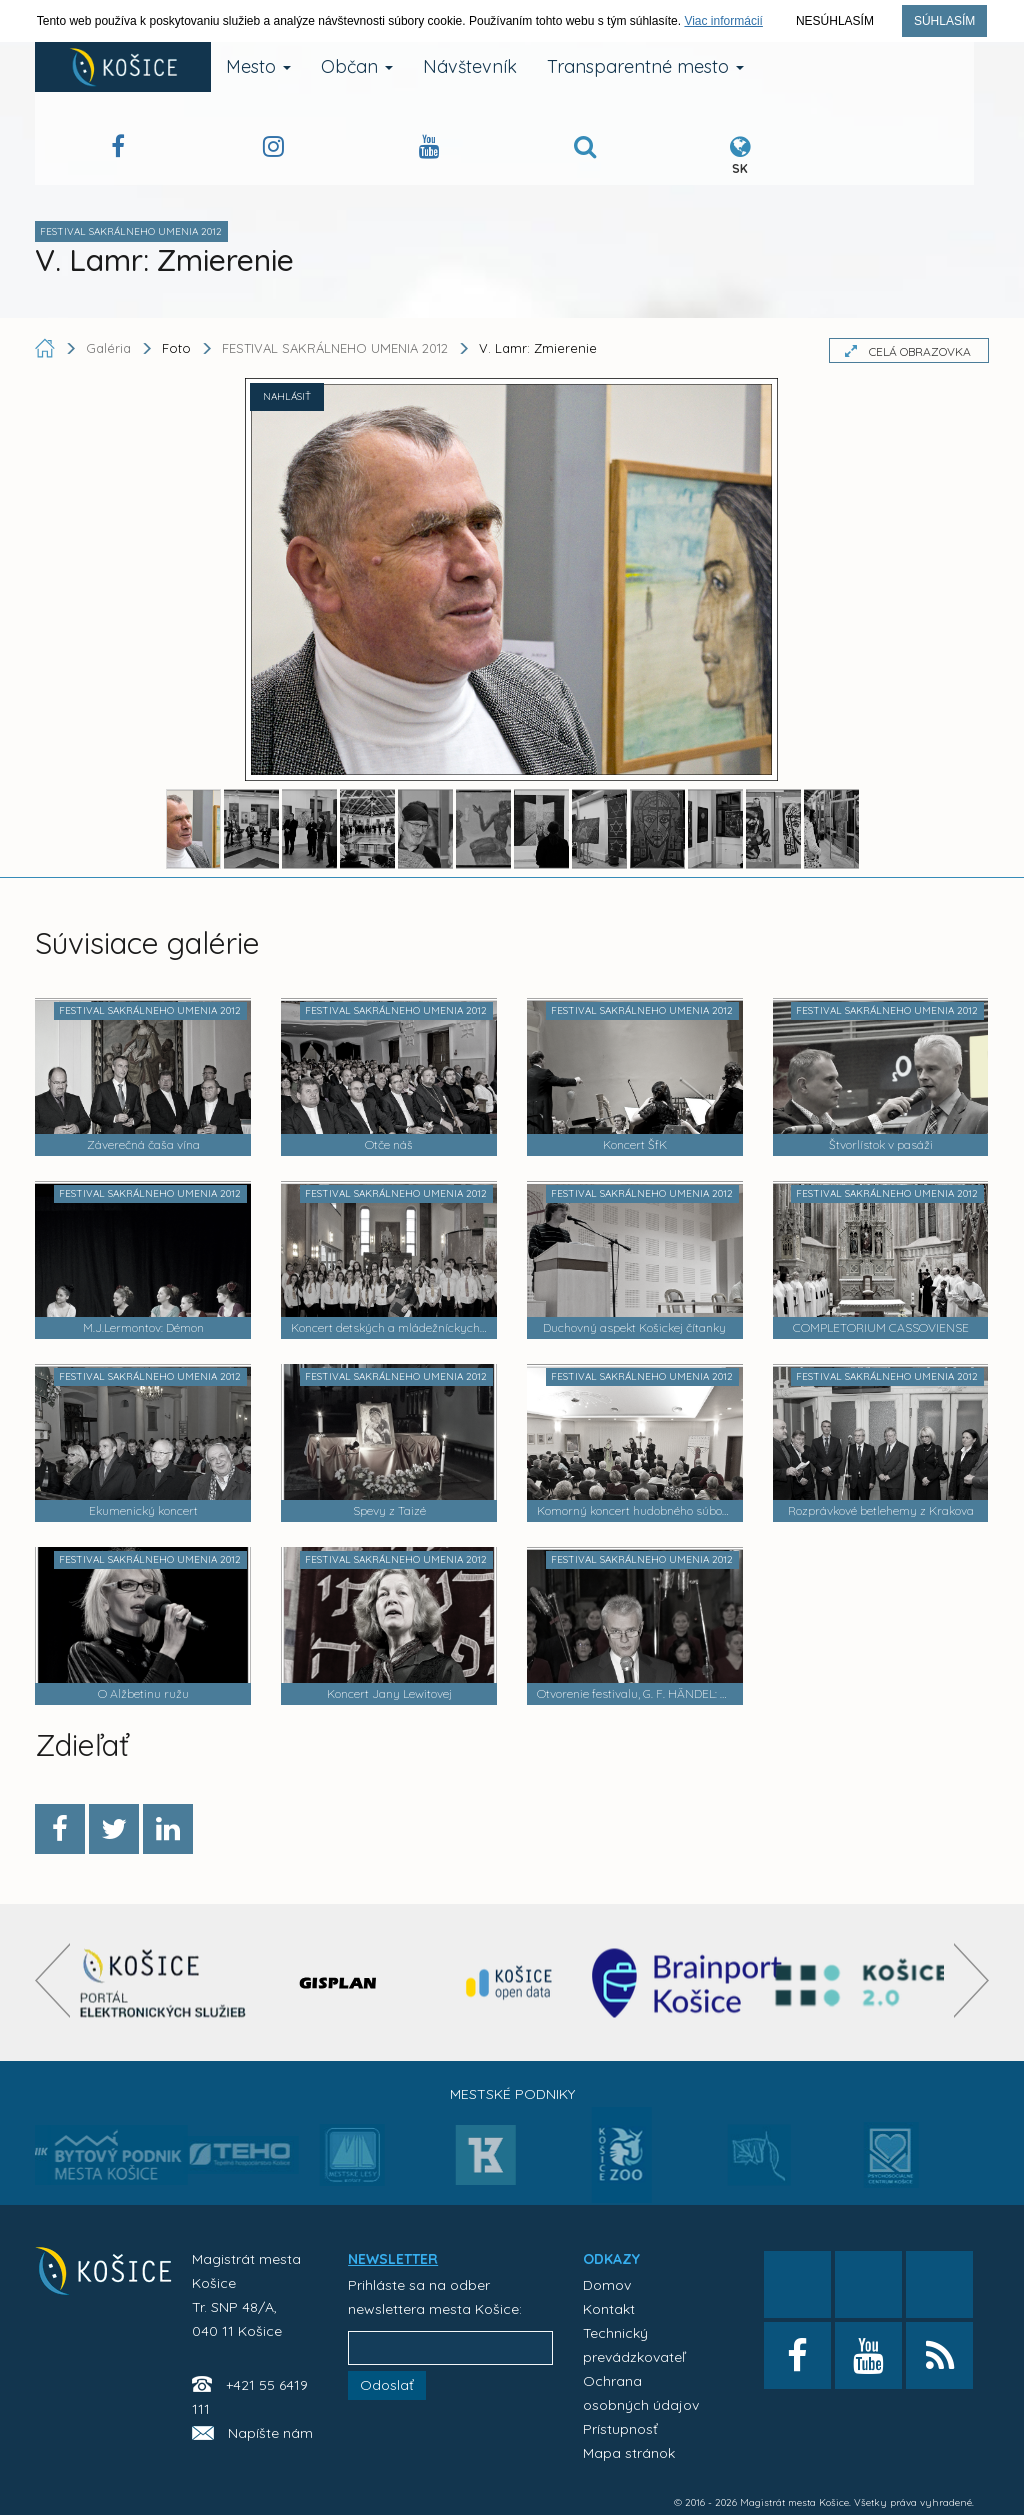 This screenshot has height=2515, width=1024. What do you see at coordinates (335, 348) in the screenshot?
I see `FESTIVAL SAKRÁLNEHO UMENIA 2012` at bounding box center [335, 348].